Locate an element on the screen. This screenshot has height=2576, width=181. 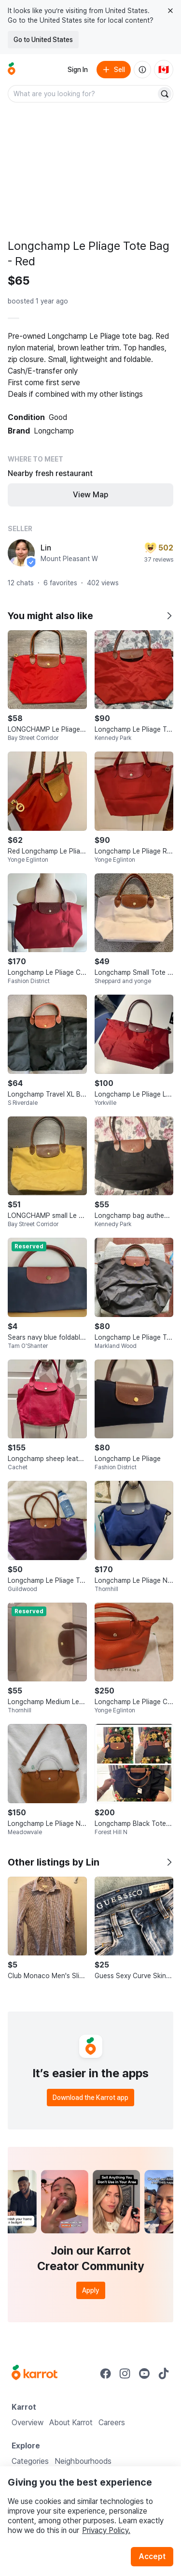
[Go to Karrot youtube] is located at coordinates (144, 2373).